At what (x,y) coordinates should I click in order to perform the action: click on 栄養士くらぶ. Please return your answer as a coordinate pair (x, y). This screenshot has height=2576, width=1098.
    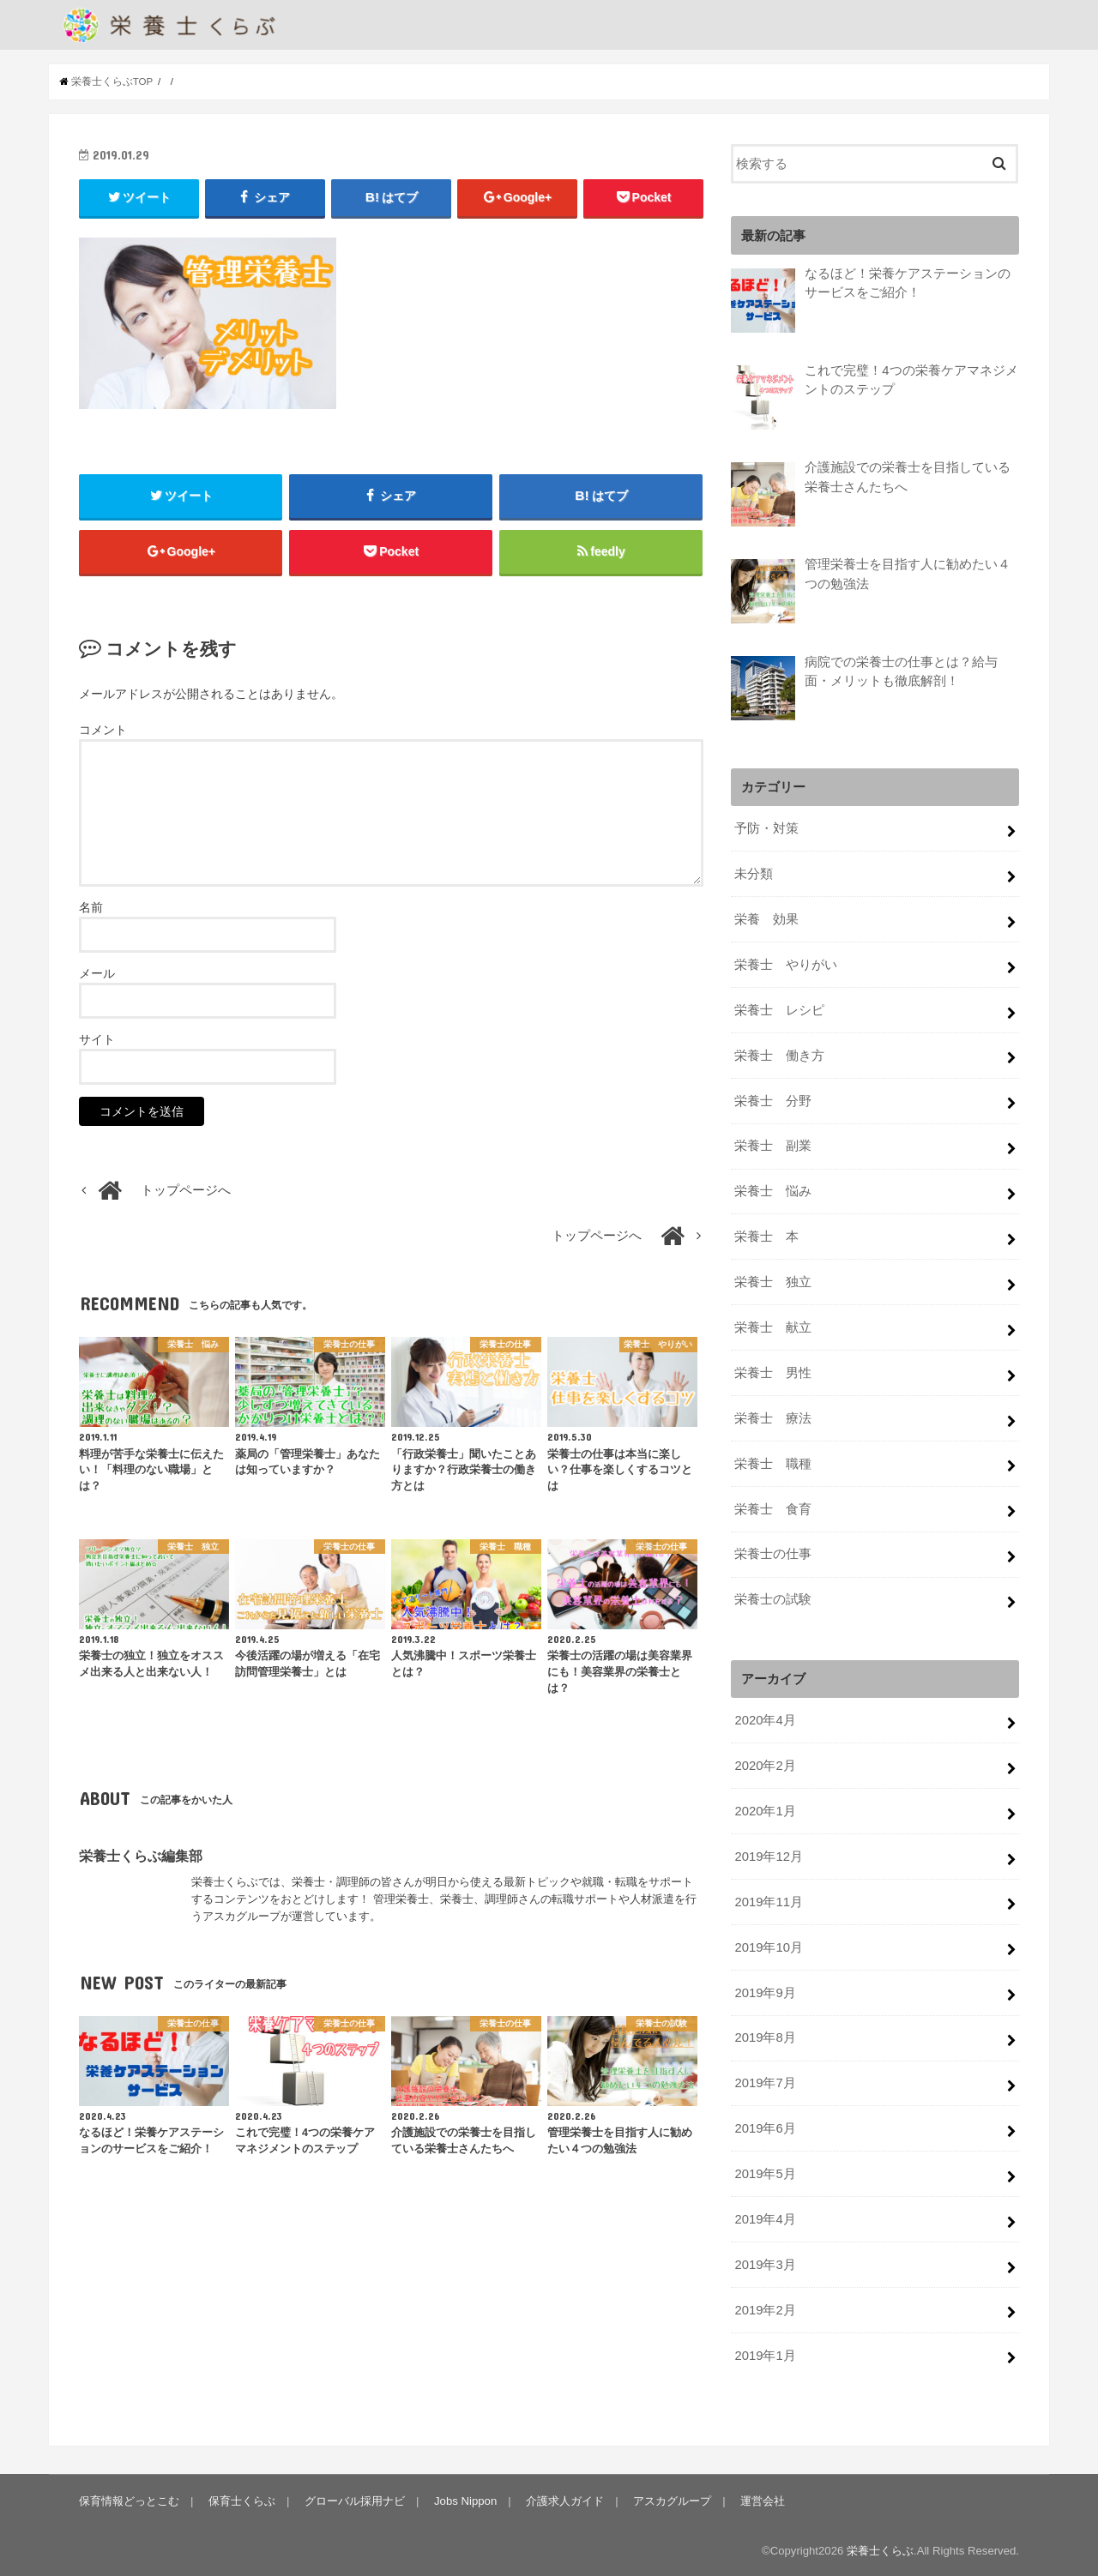
    Looking at the image, I should click on (880, 2549).